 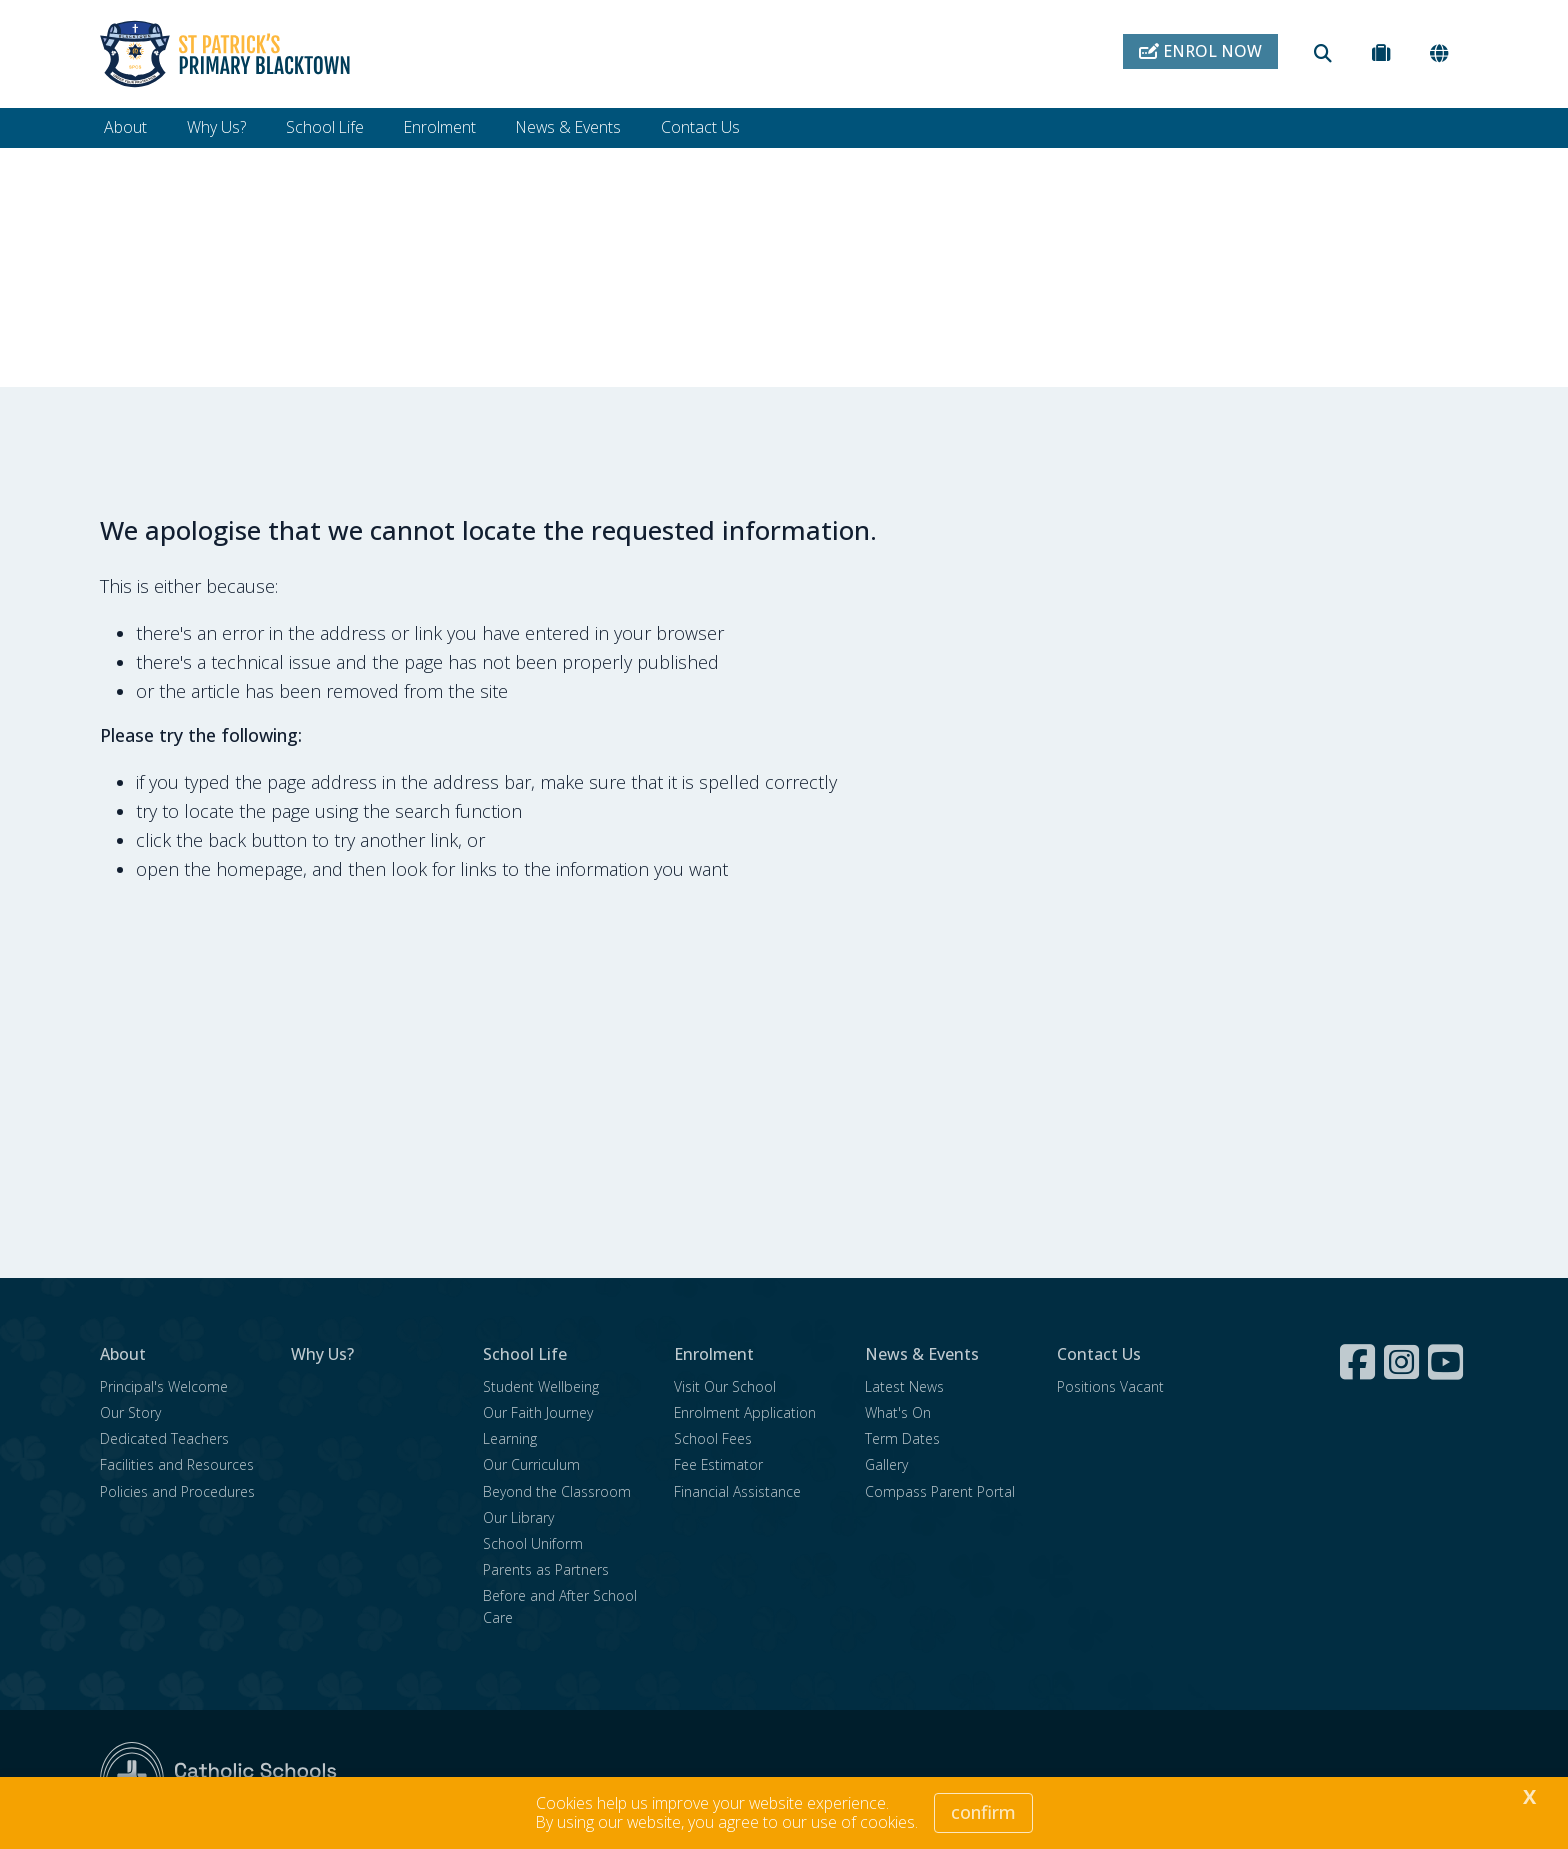 I want to click on Principal's Welcome, so click(x=164, y=1387).